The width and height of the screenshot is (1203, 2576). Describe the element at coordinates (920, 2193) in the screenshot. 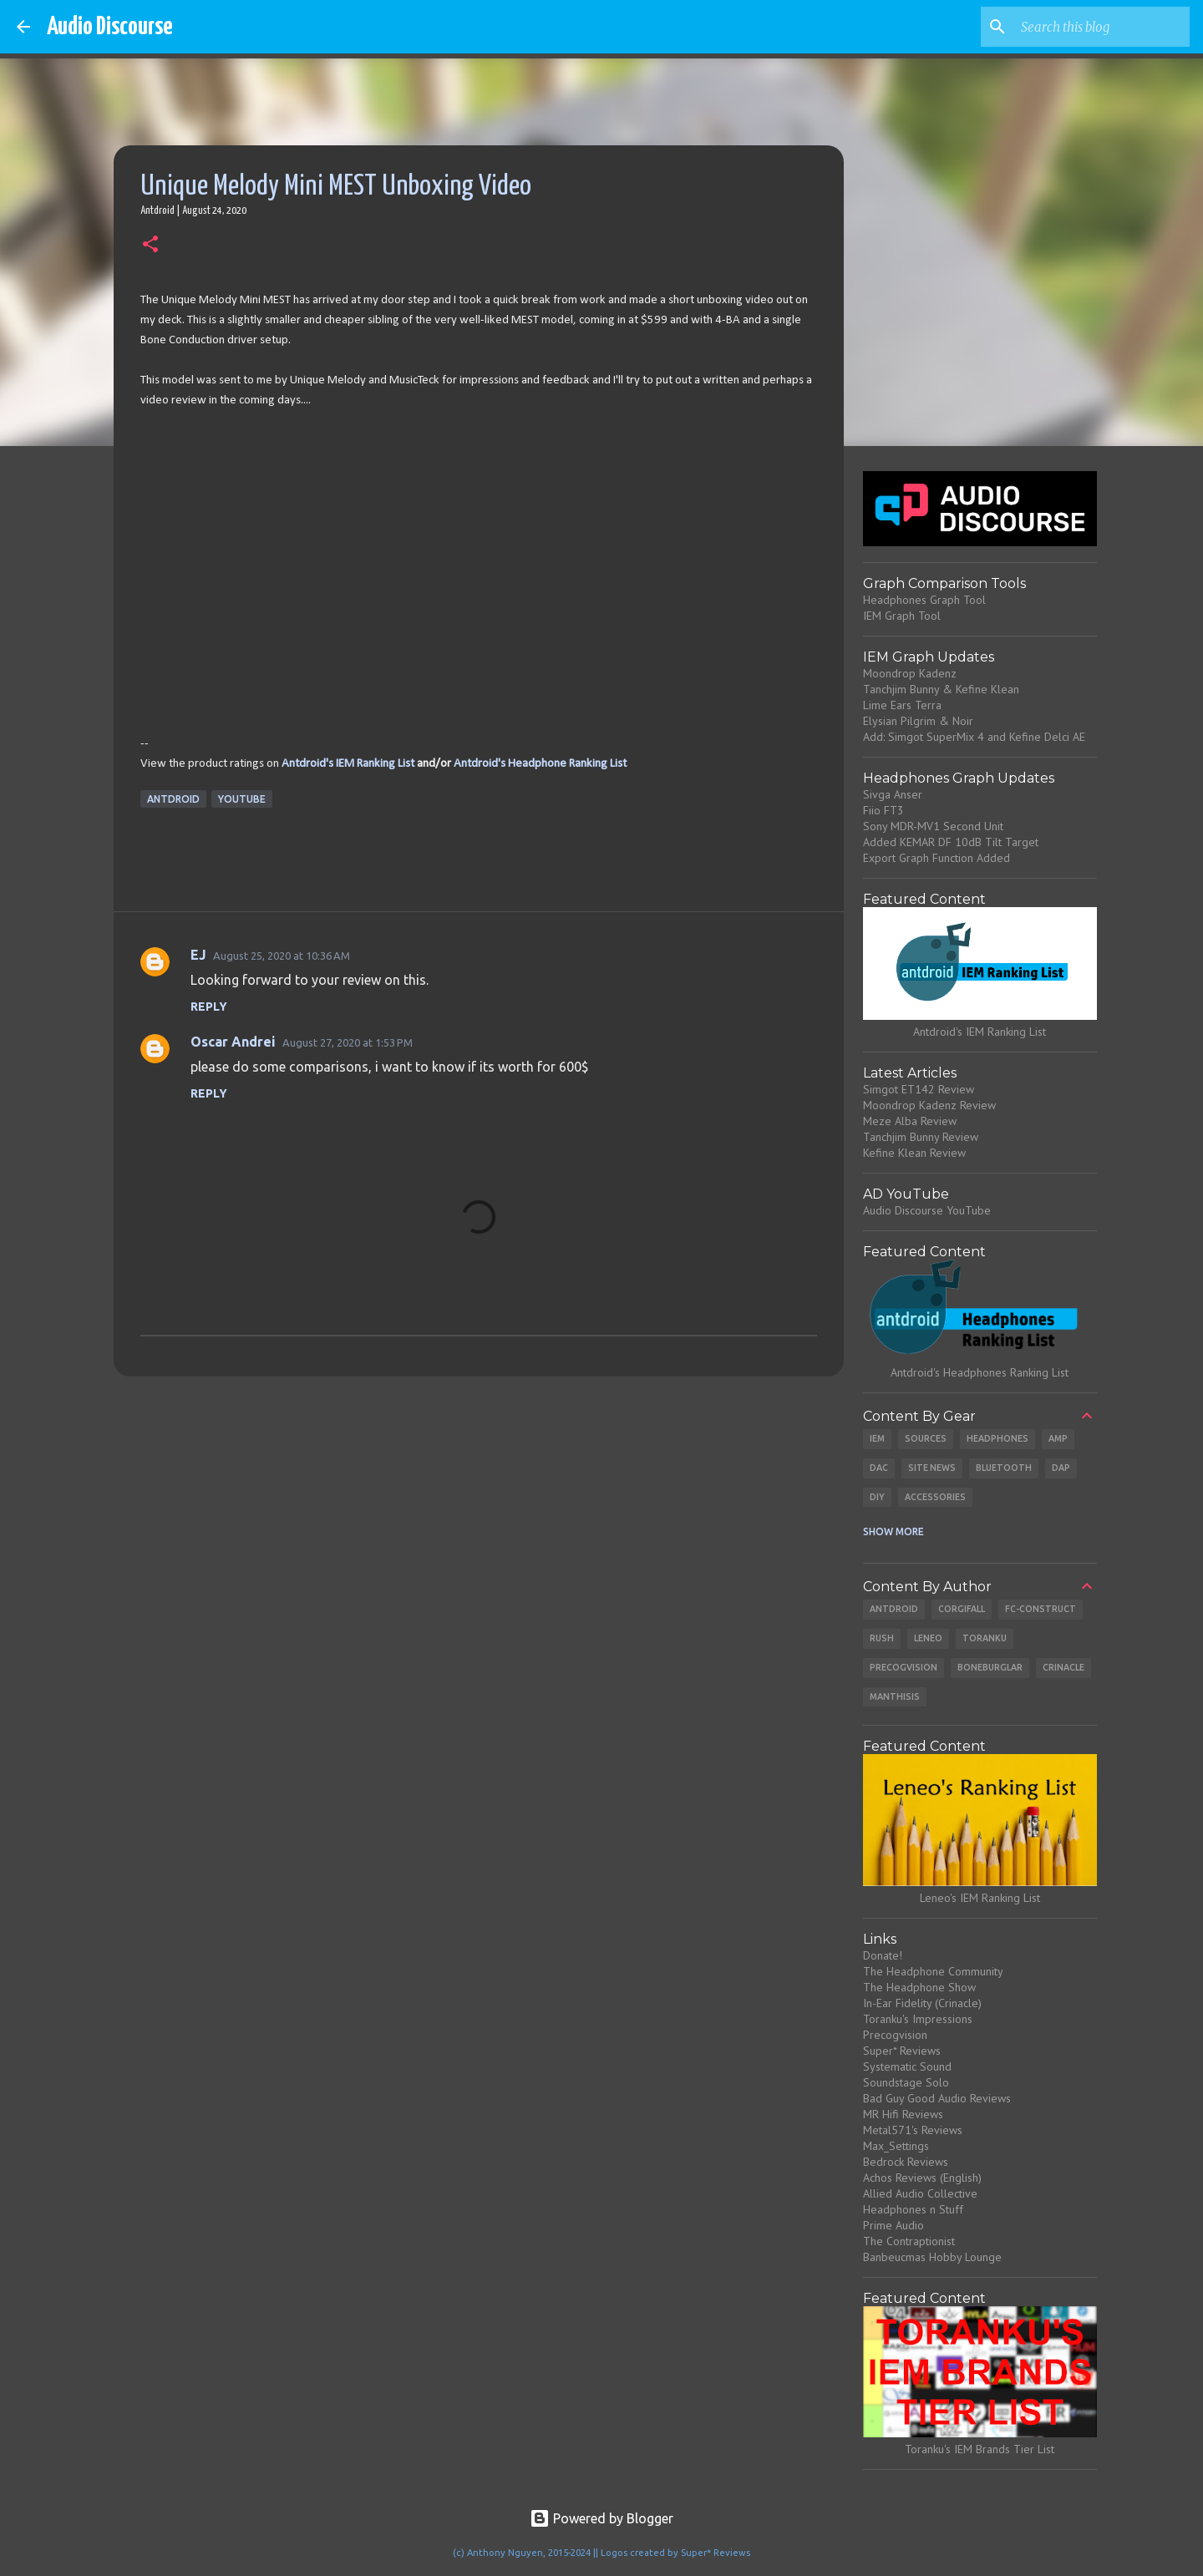

I see `Allied Audio Collective` at that location.